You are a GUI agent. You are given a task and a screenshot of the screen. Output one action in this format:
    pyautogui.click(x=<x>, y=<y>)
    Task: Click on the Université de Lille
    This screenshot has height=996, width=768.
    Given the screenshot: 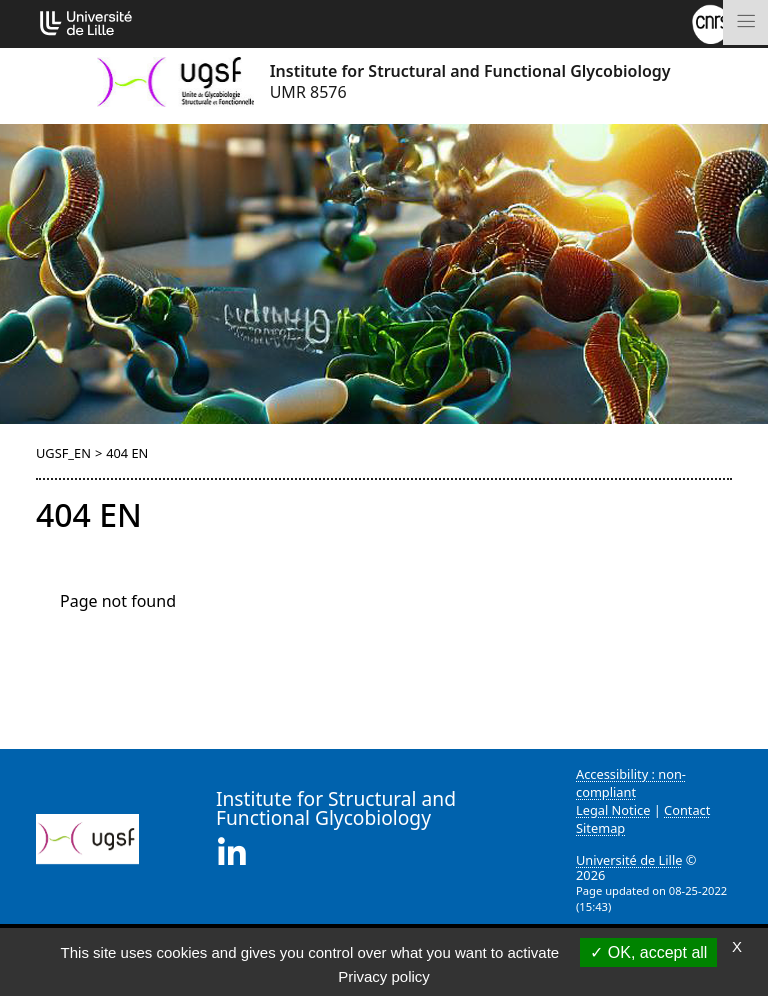 What is the action you would take?
    pyautogui.click(x=629, y=860)
    